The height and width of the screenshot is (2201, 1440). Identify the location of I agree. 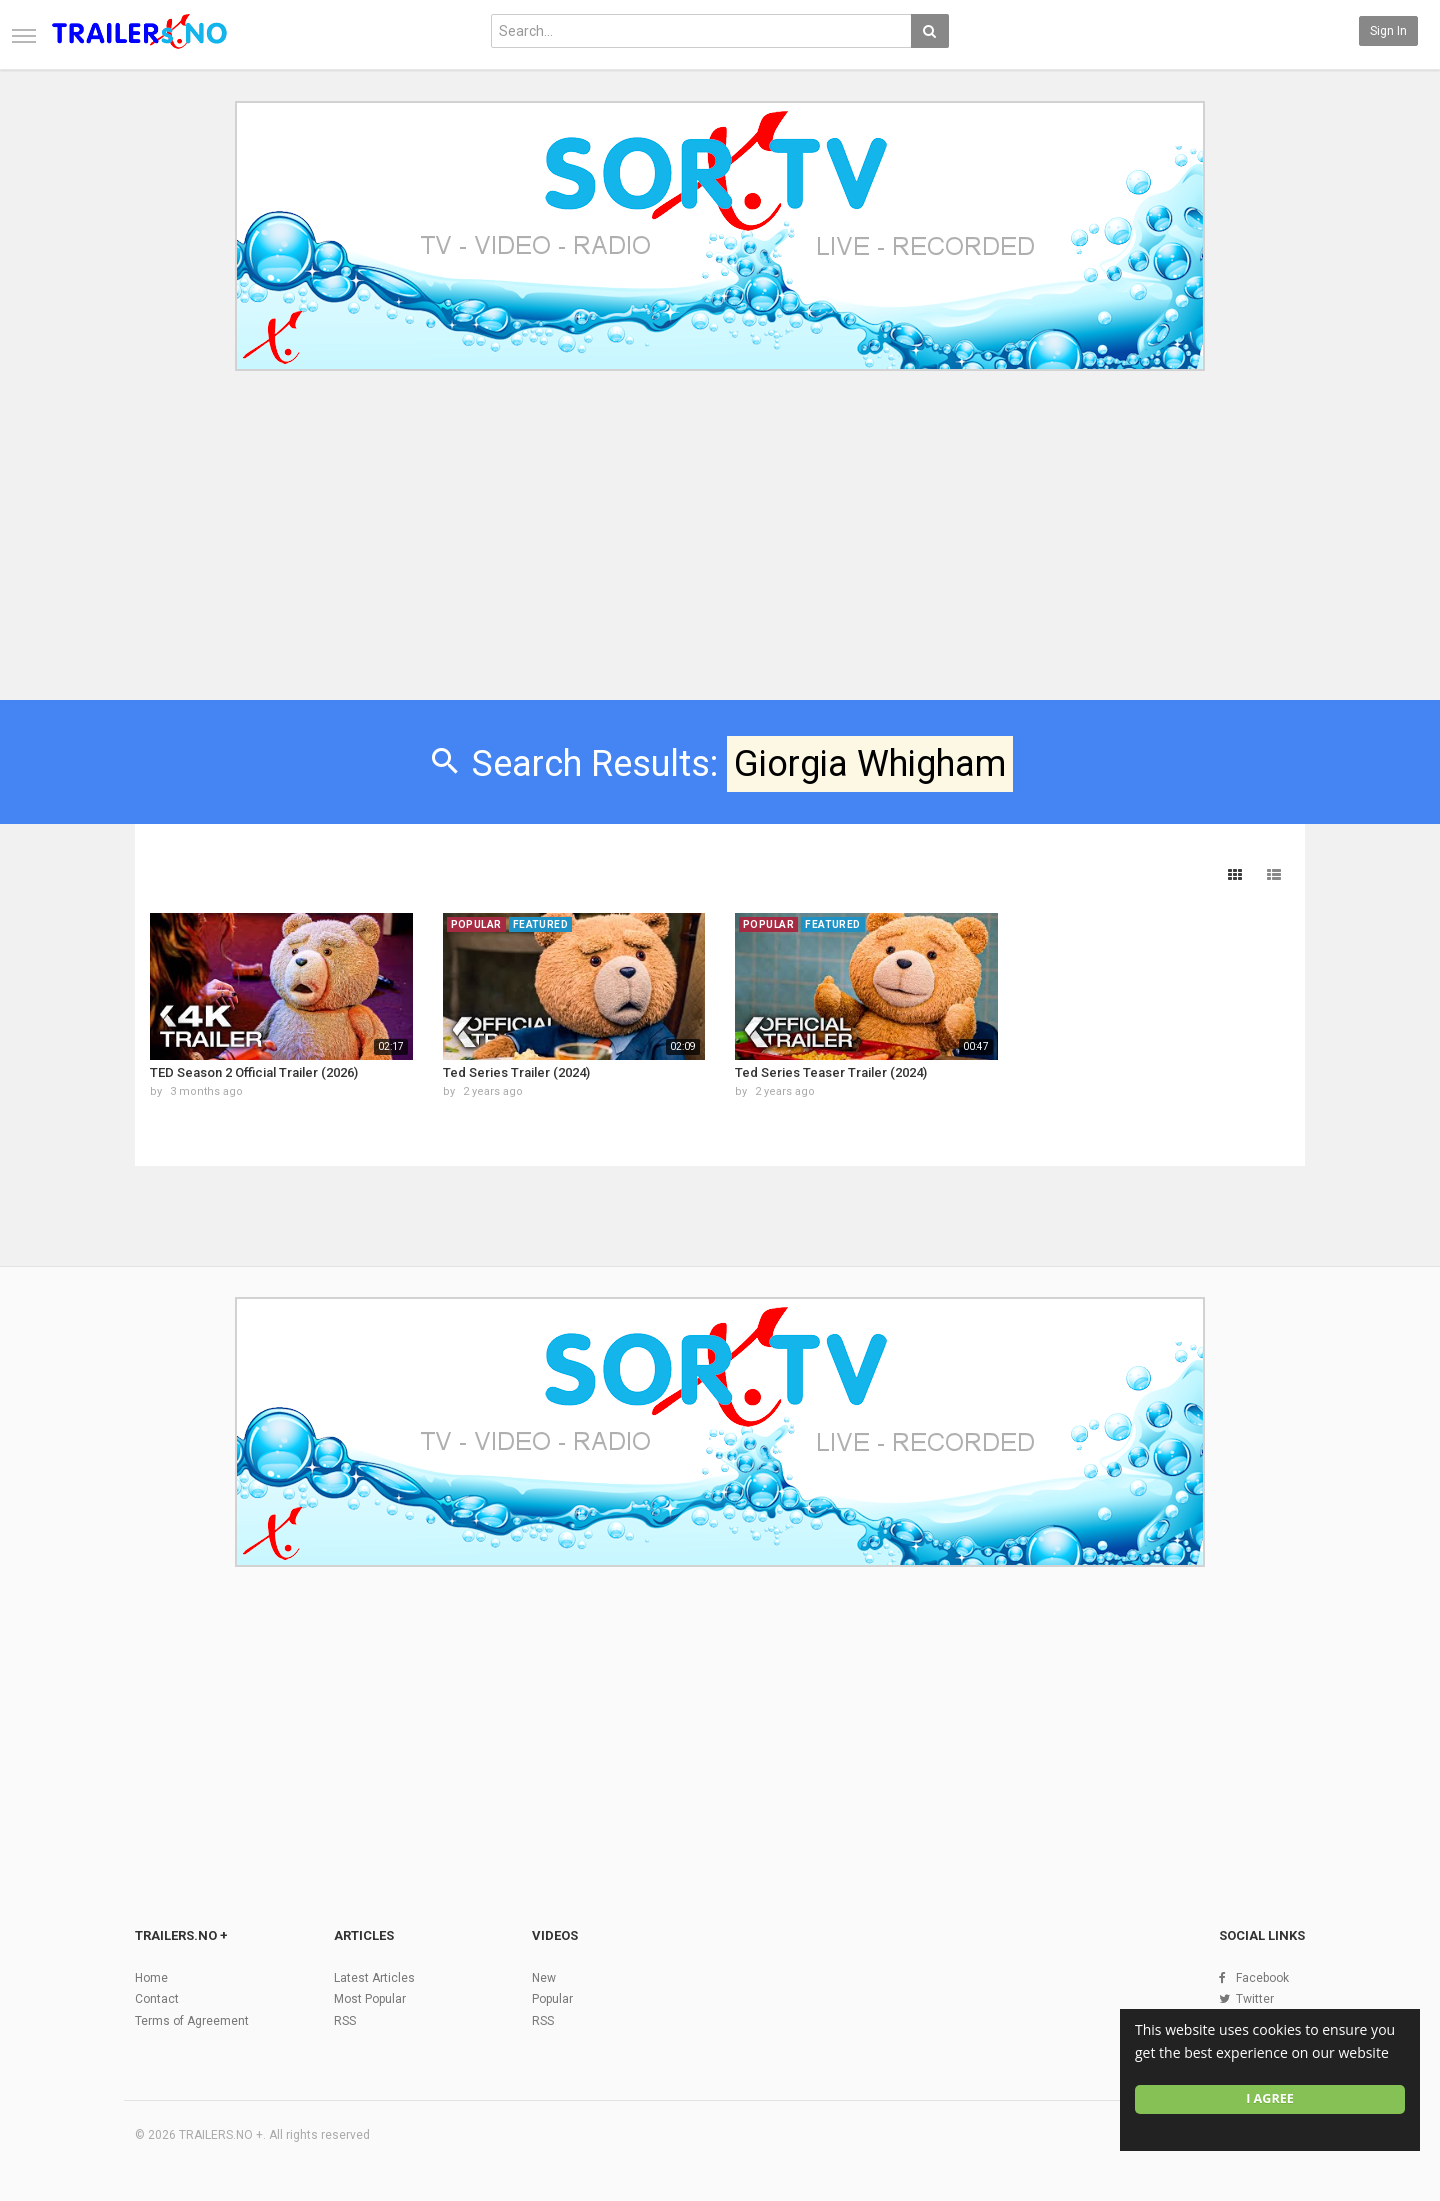
(1270, 2098).